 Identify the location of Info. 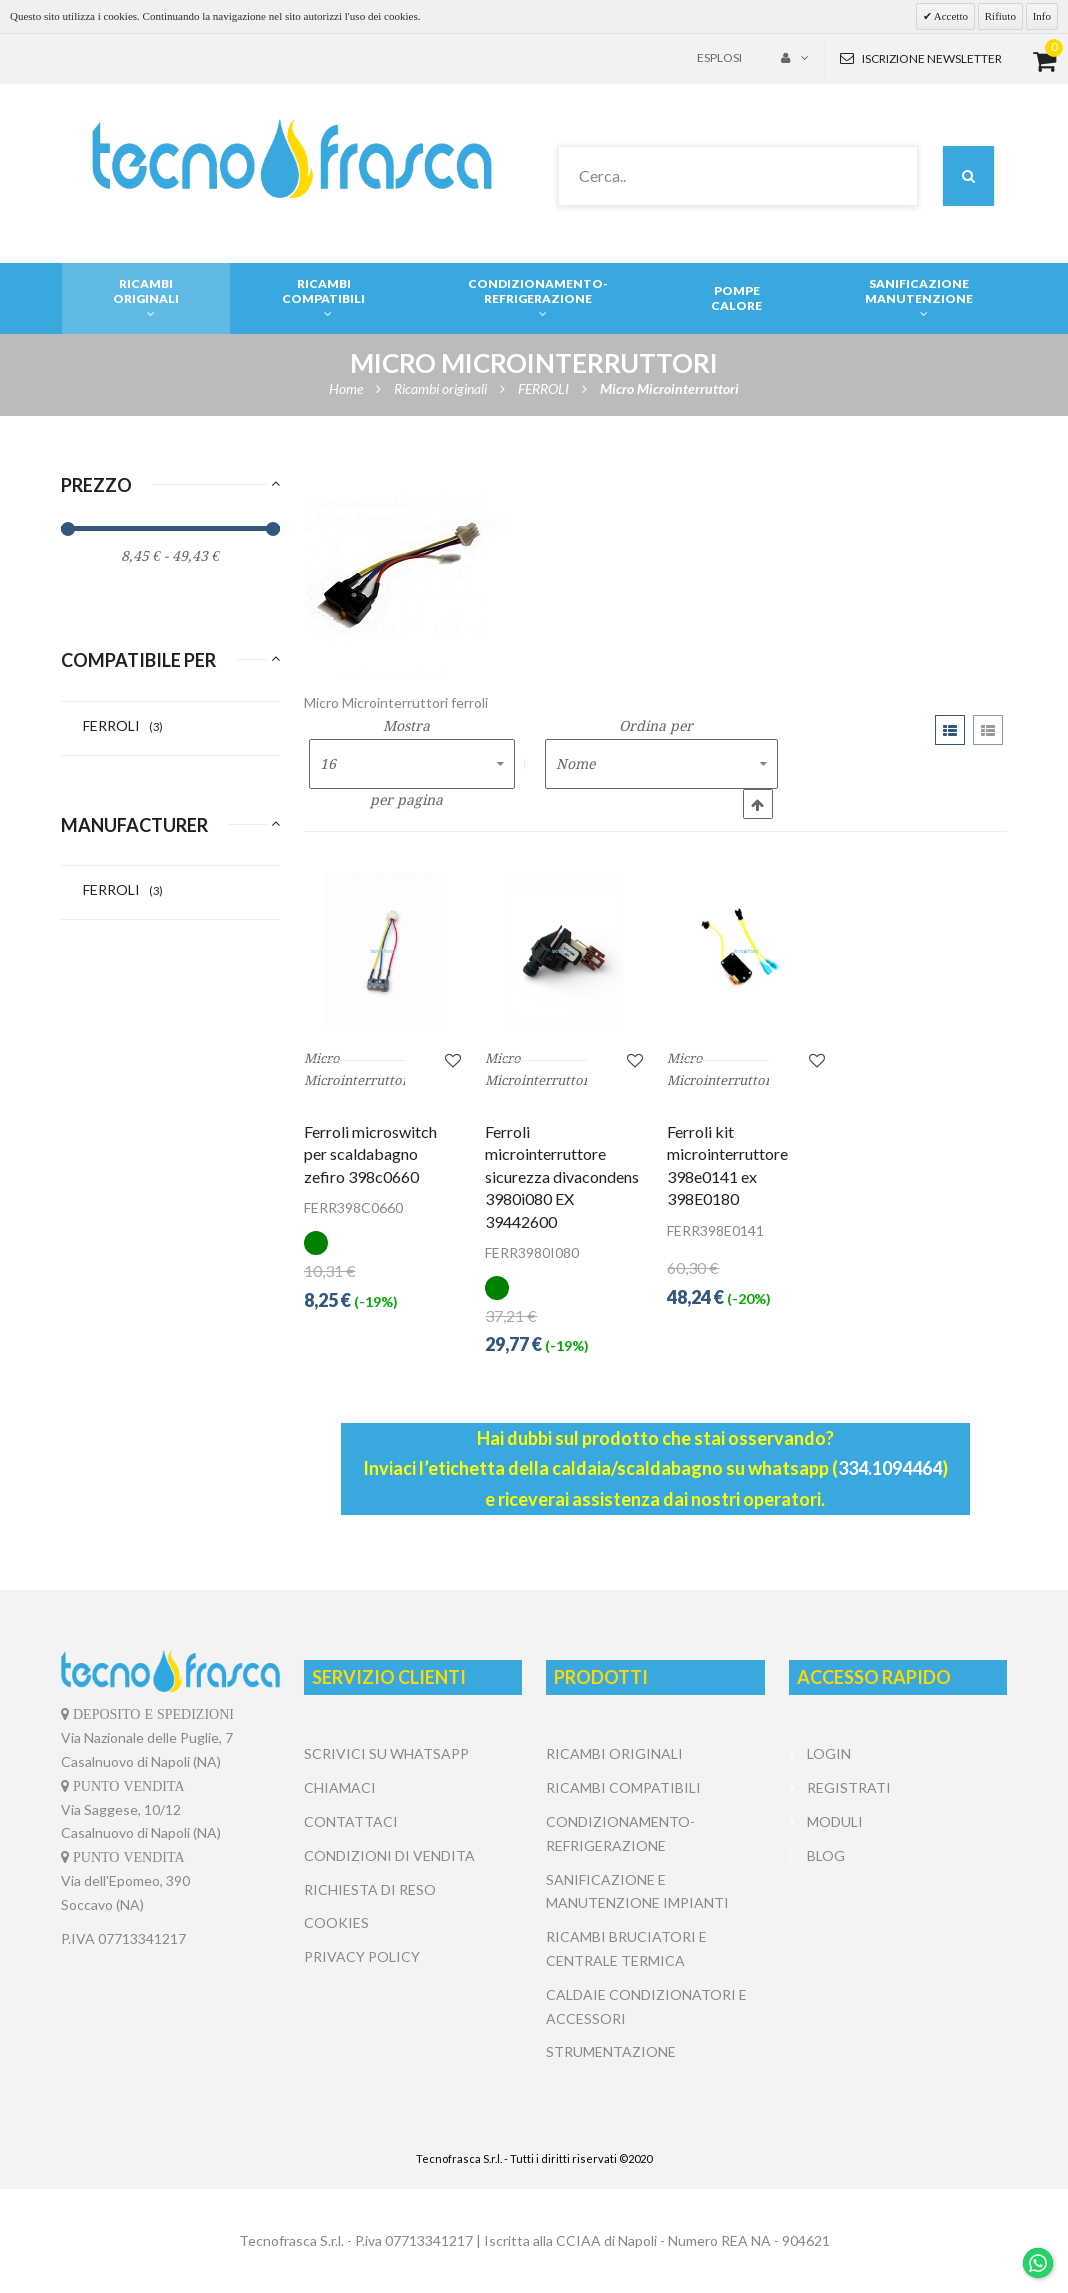
(1042, 16).